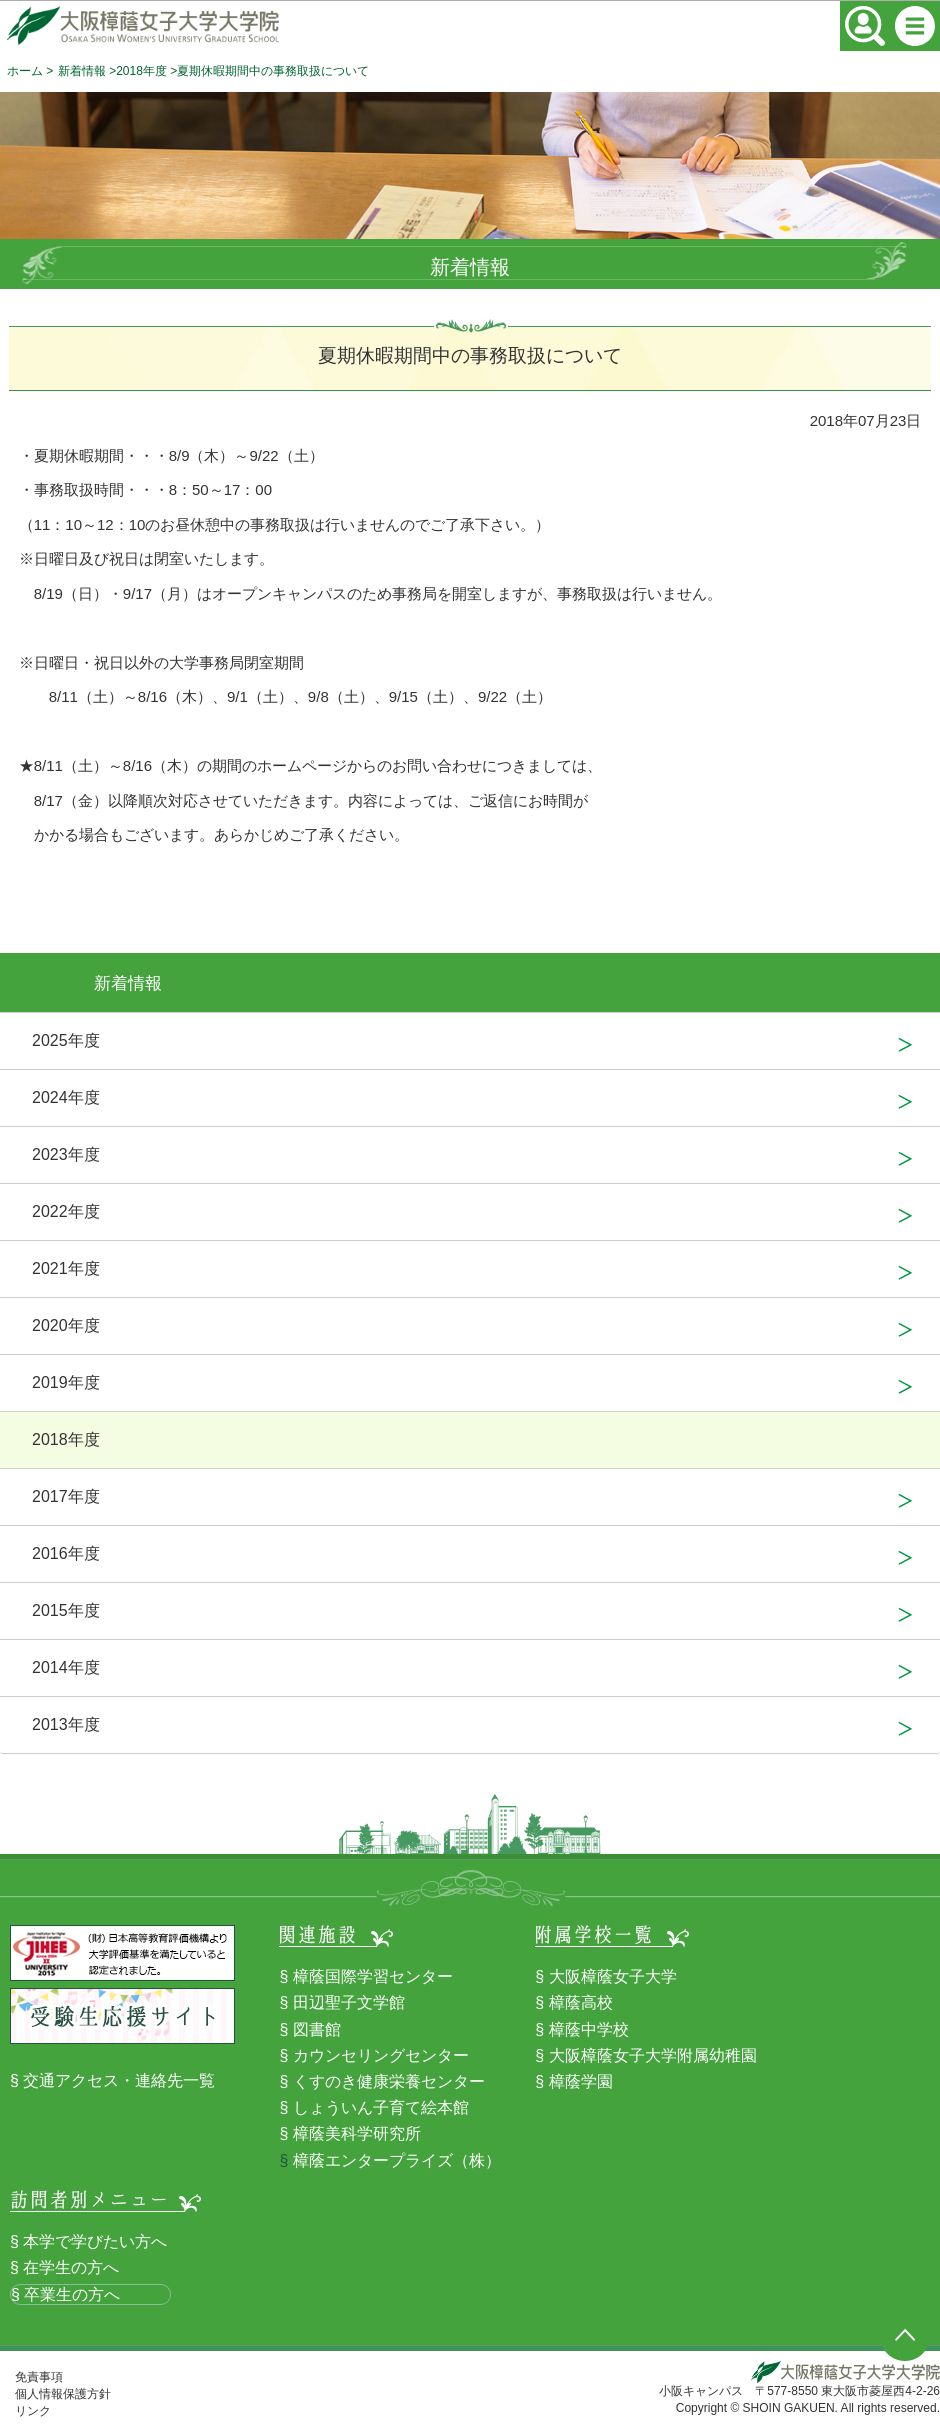 The height and width of the screenshot is (2431, 940). I want to click on 個人情報保護方針, so click(63, 2394).